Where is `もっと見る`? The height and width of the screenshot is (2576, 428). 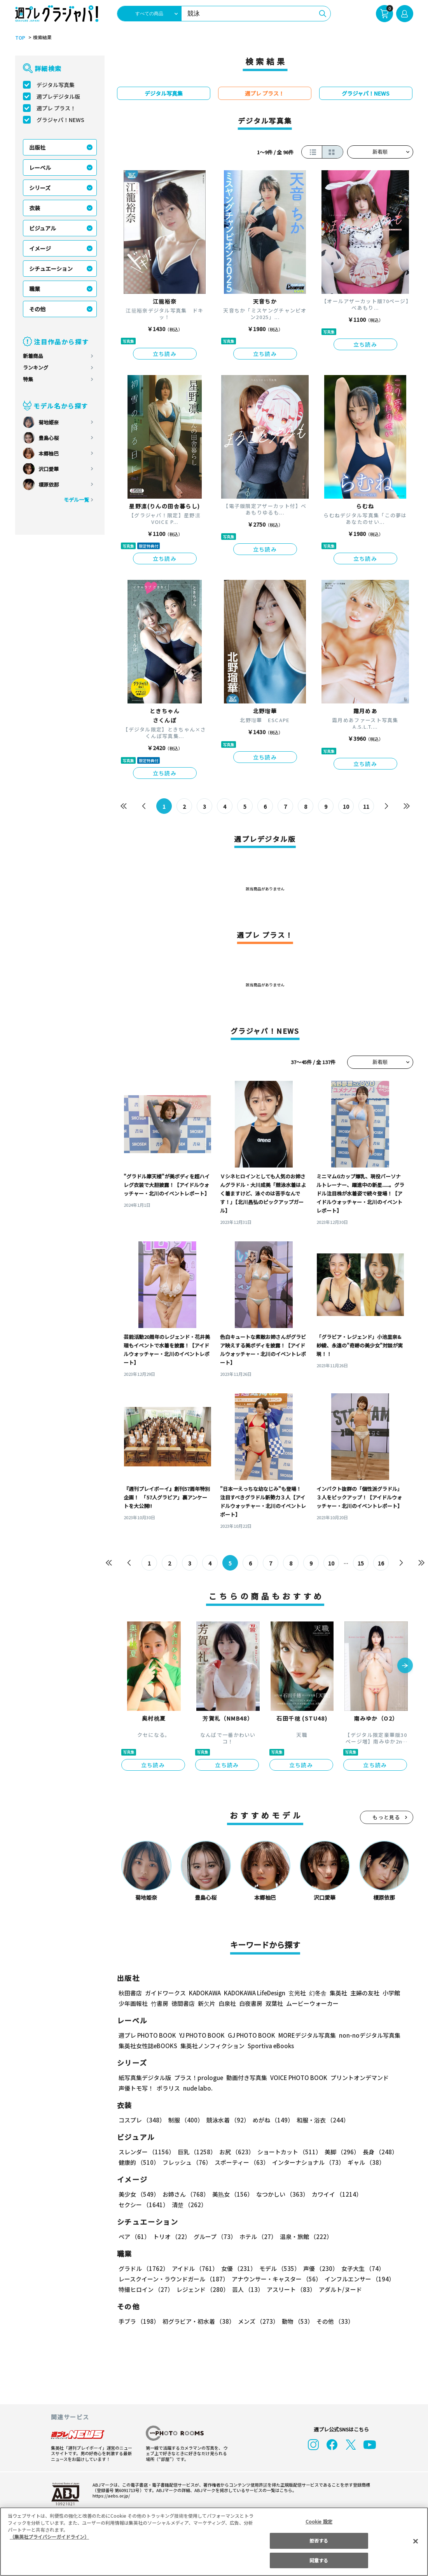
もっと見る is located at coordinates (386, 1817).